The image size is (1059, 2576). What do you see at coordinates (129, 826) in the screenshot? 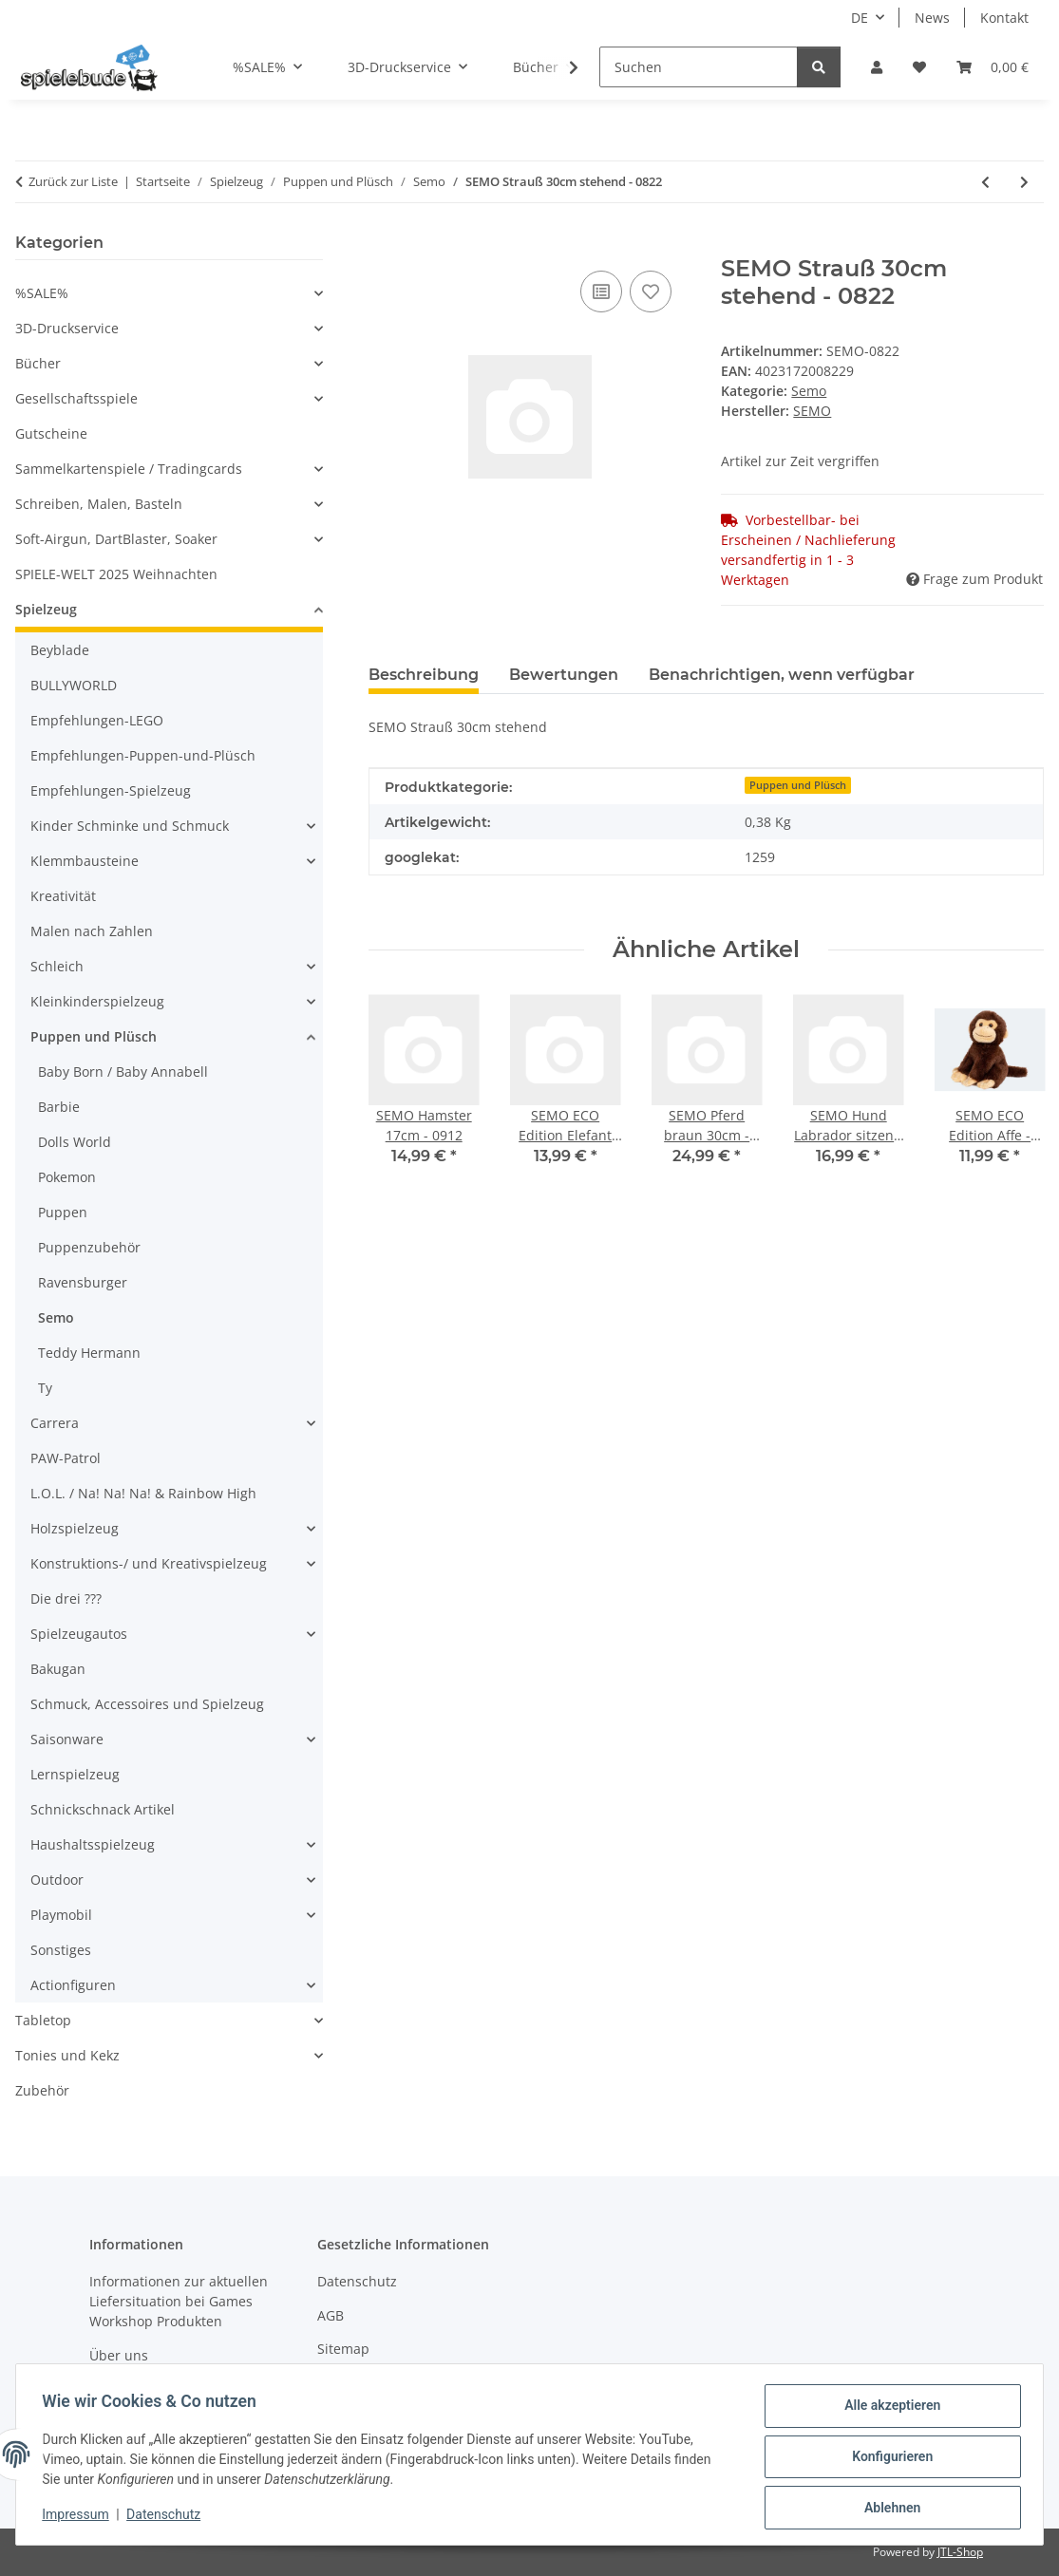
I see `Kinder Schminke und Schmuck` at bounding box center [129, 826].